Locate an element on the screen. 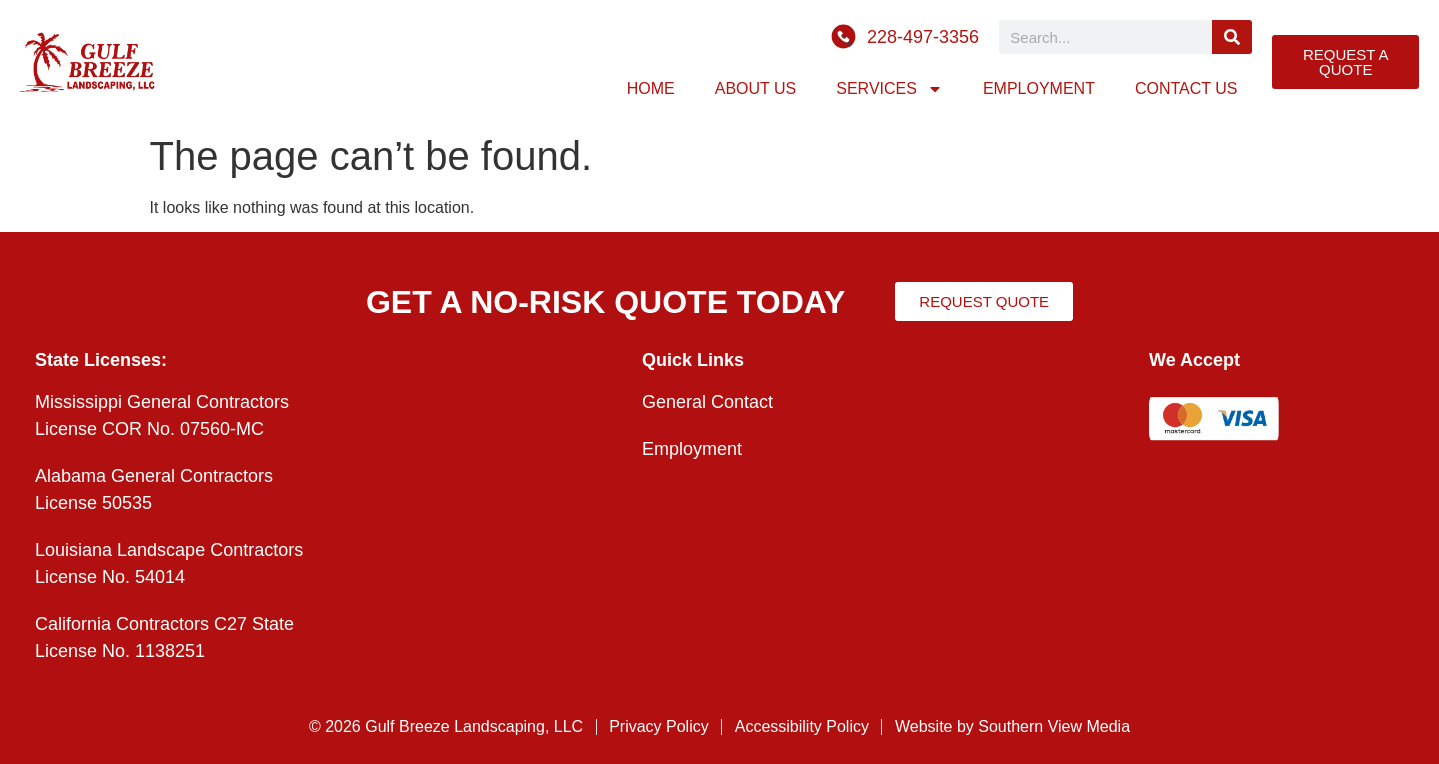  Contact Us is located at coordinates (1186, 88).